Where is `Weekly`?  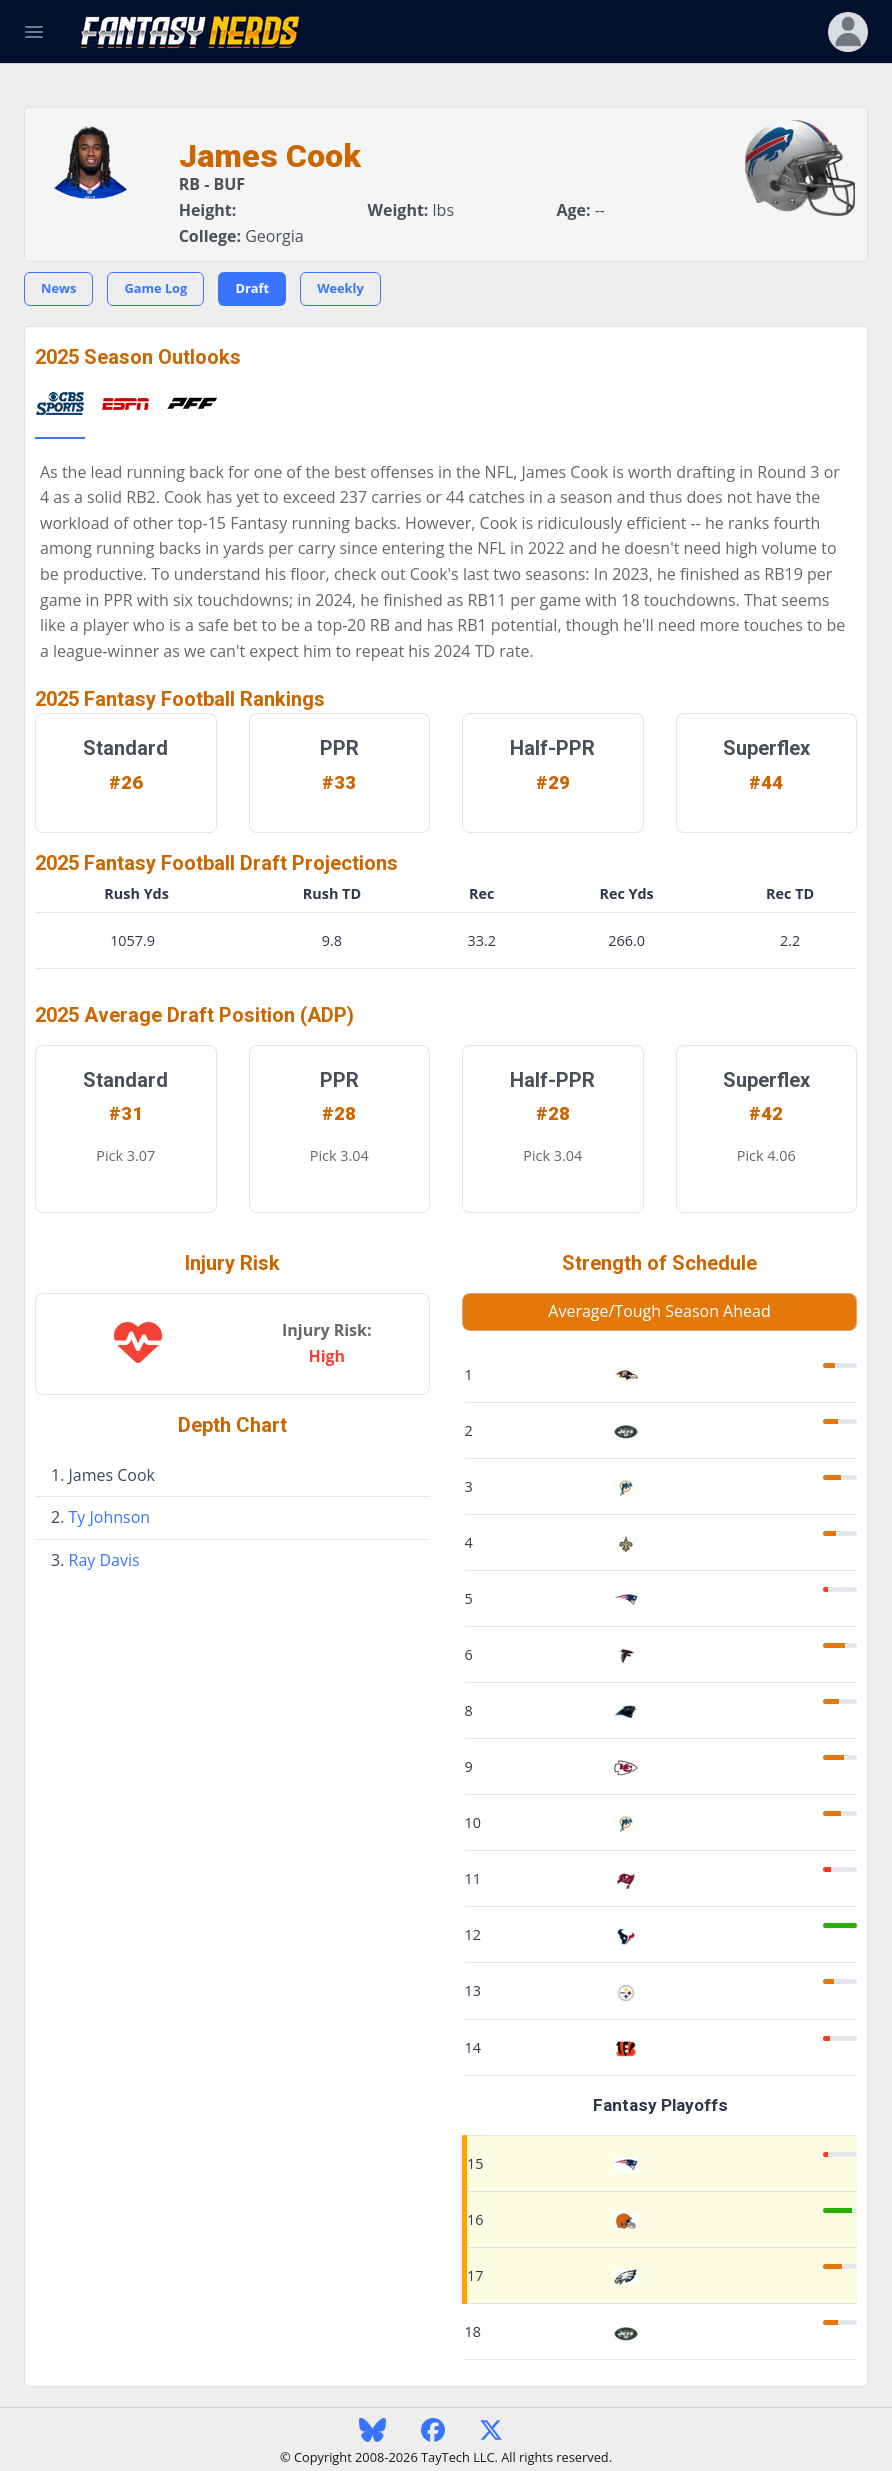 Weekly is located at coordinates (340, 288).